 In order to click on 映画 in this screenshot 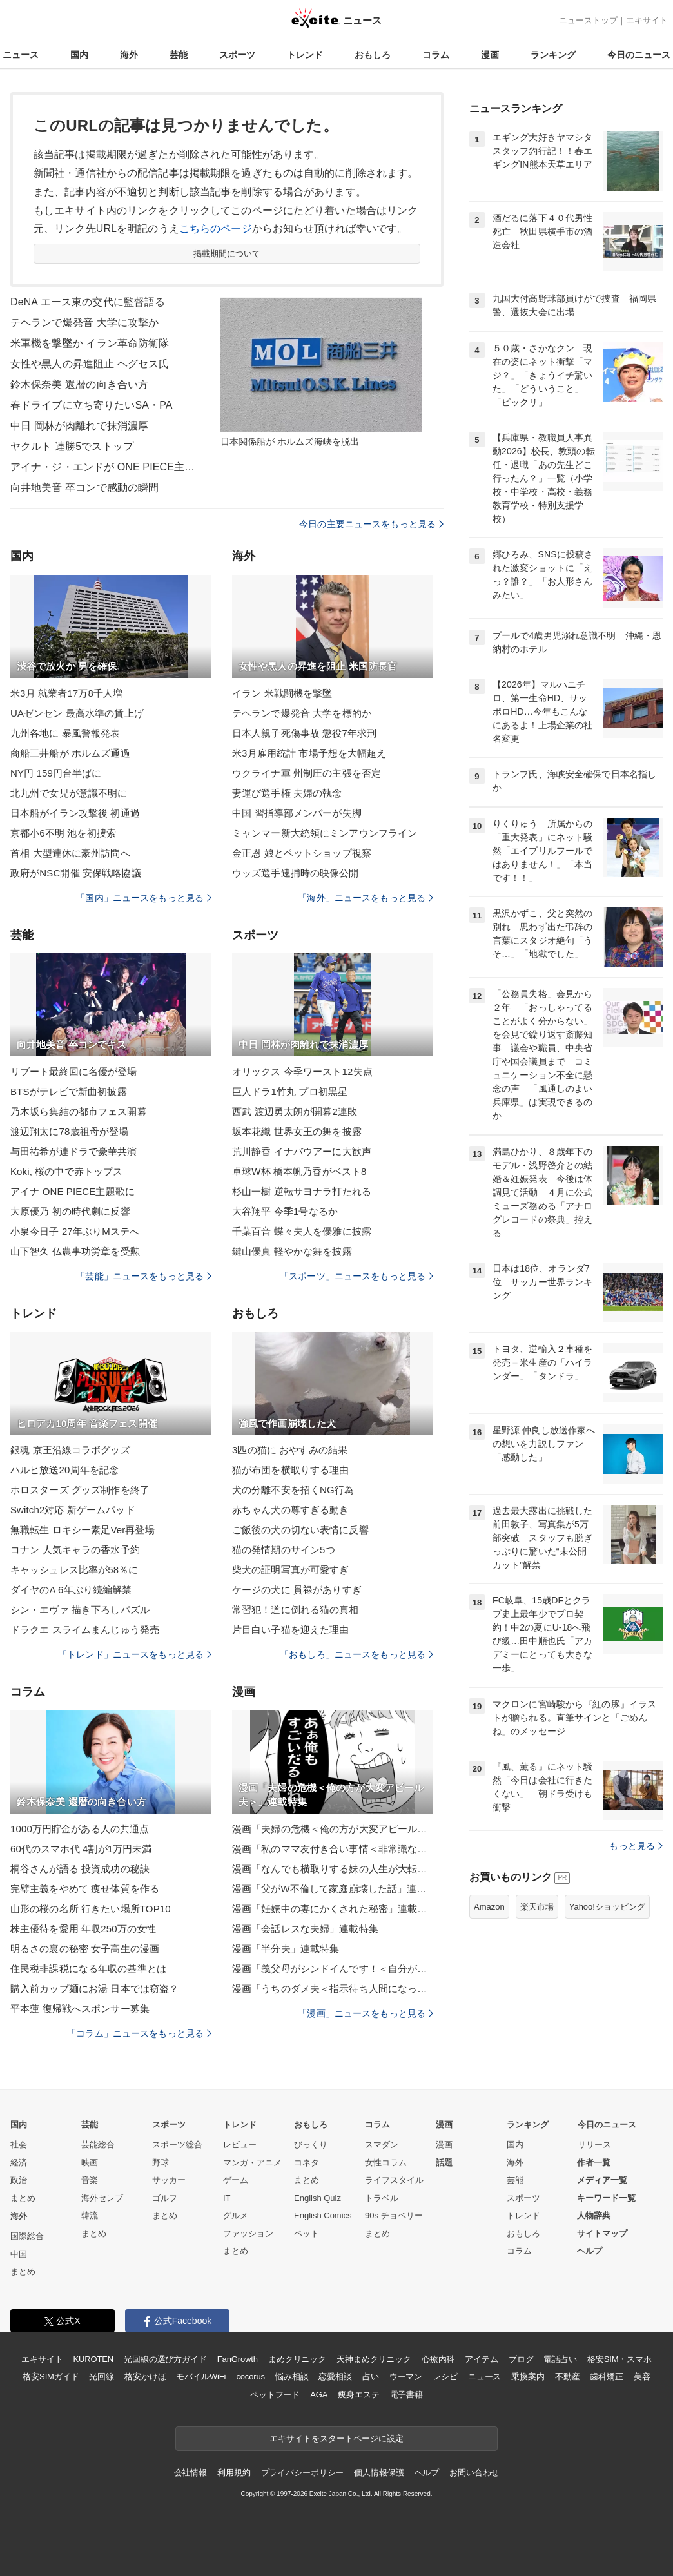, I will do `click(89, 2162)`.